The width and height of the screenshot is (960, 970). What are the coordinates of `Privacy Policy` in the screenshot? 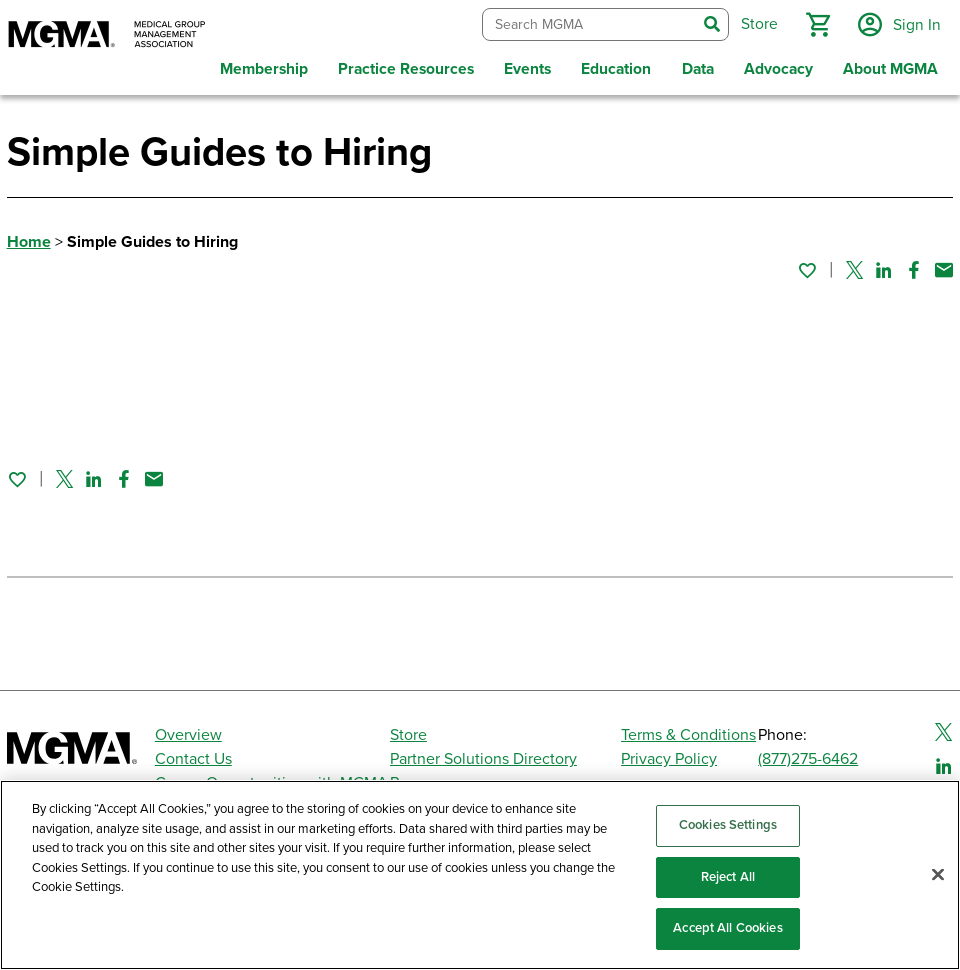 It's located at (669, 758).